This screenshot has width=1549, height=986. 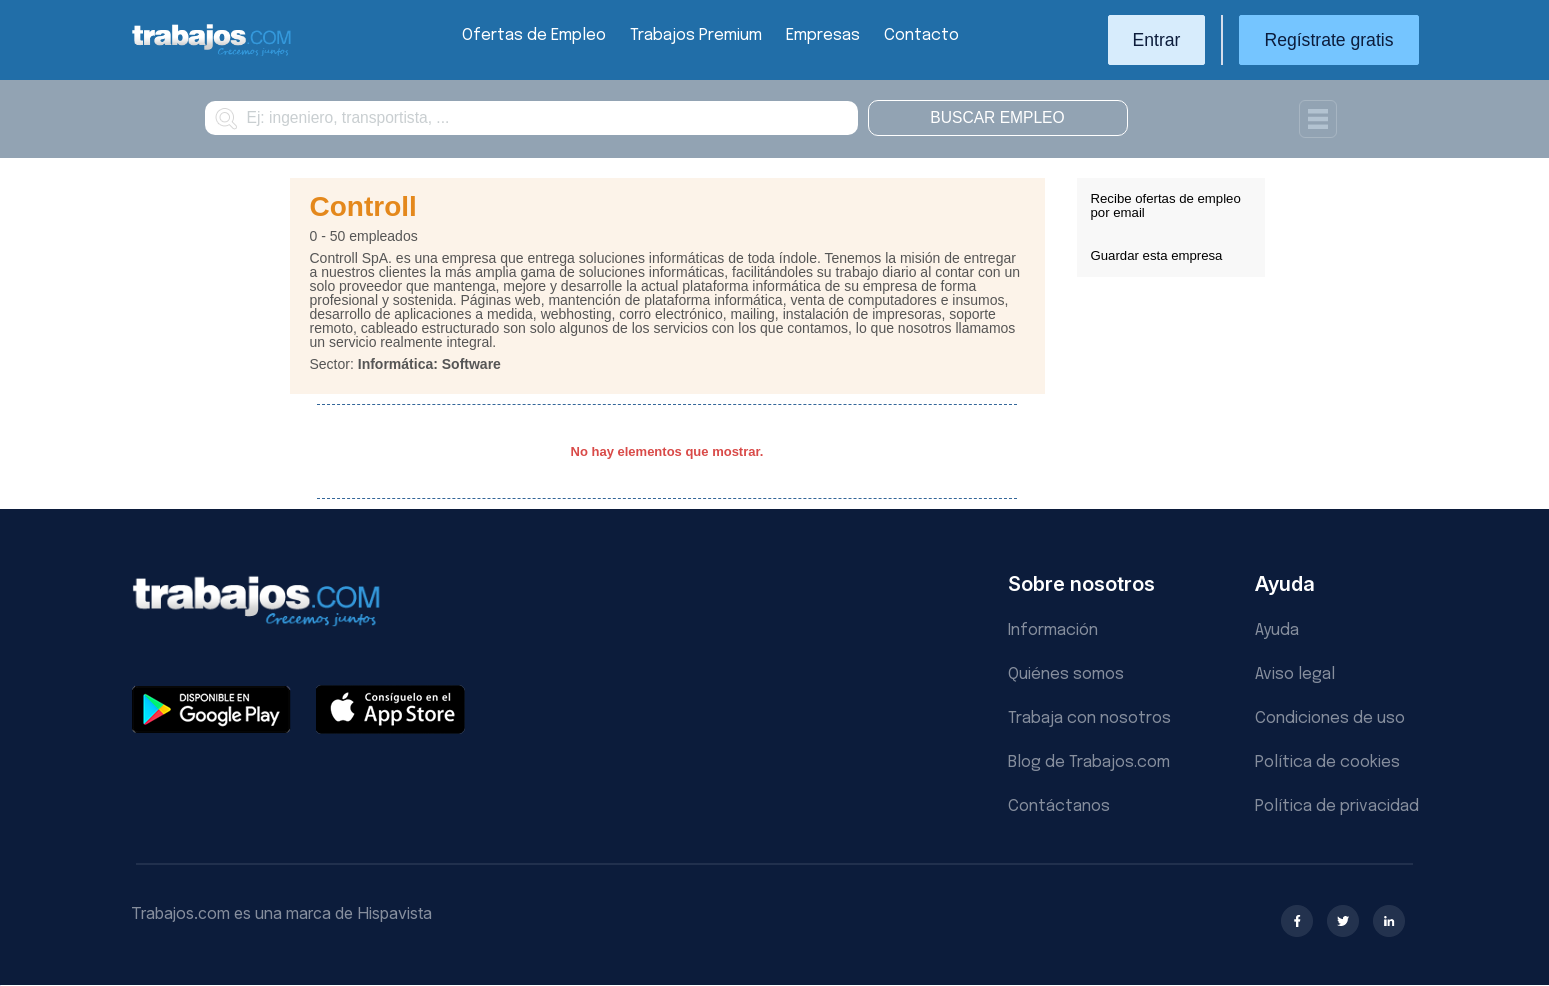 I want to click on Trabajos Premium, so click(x=696, y=35).